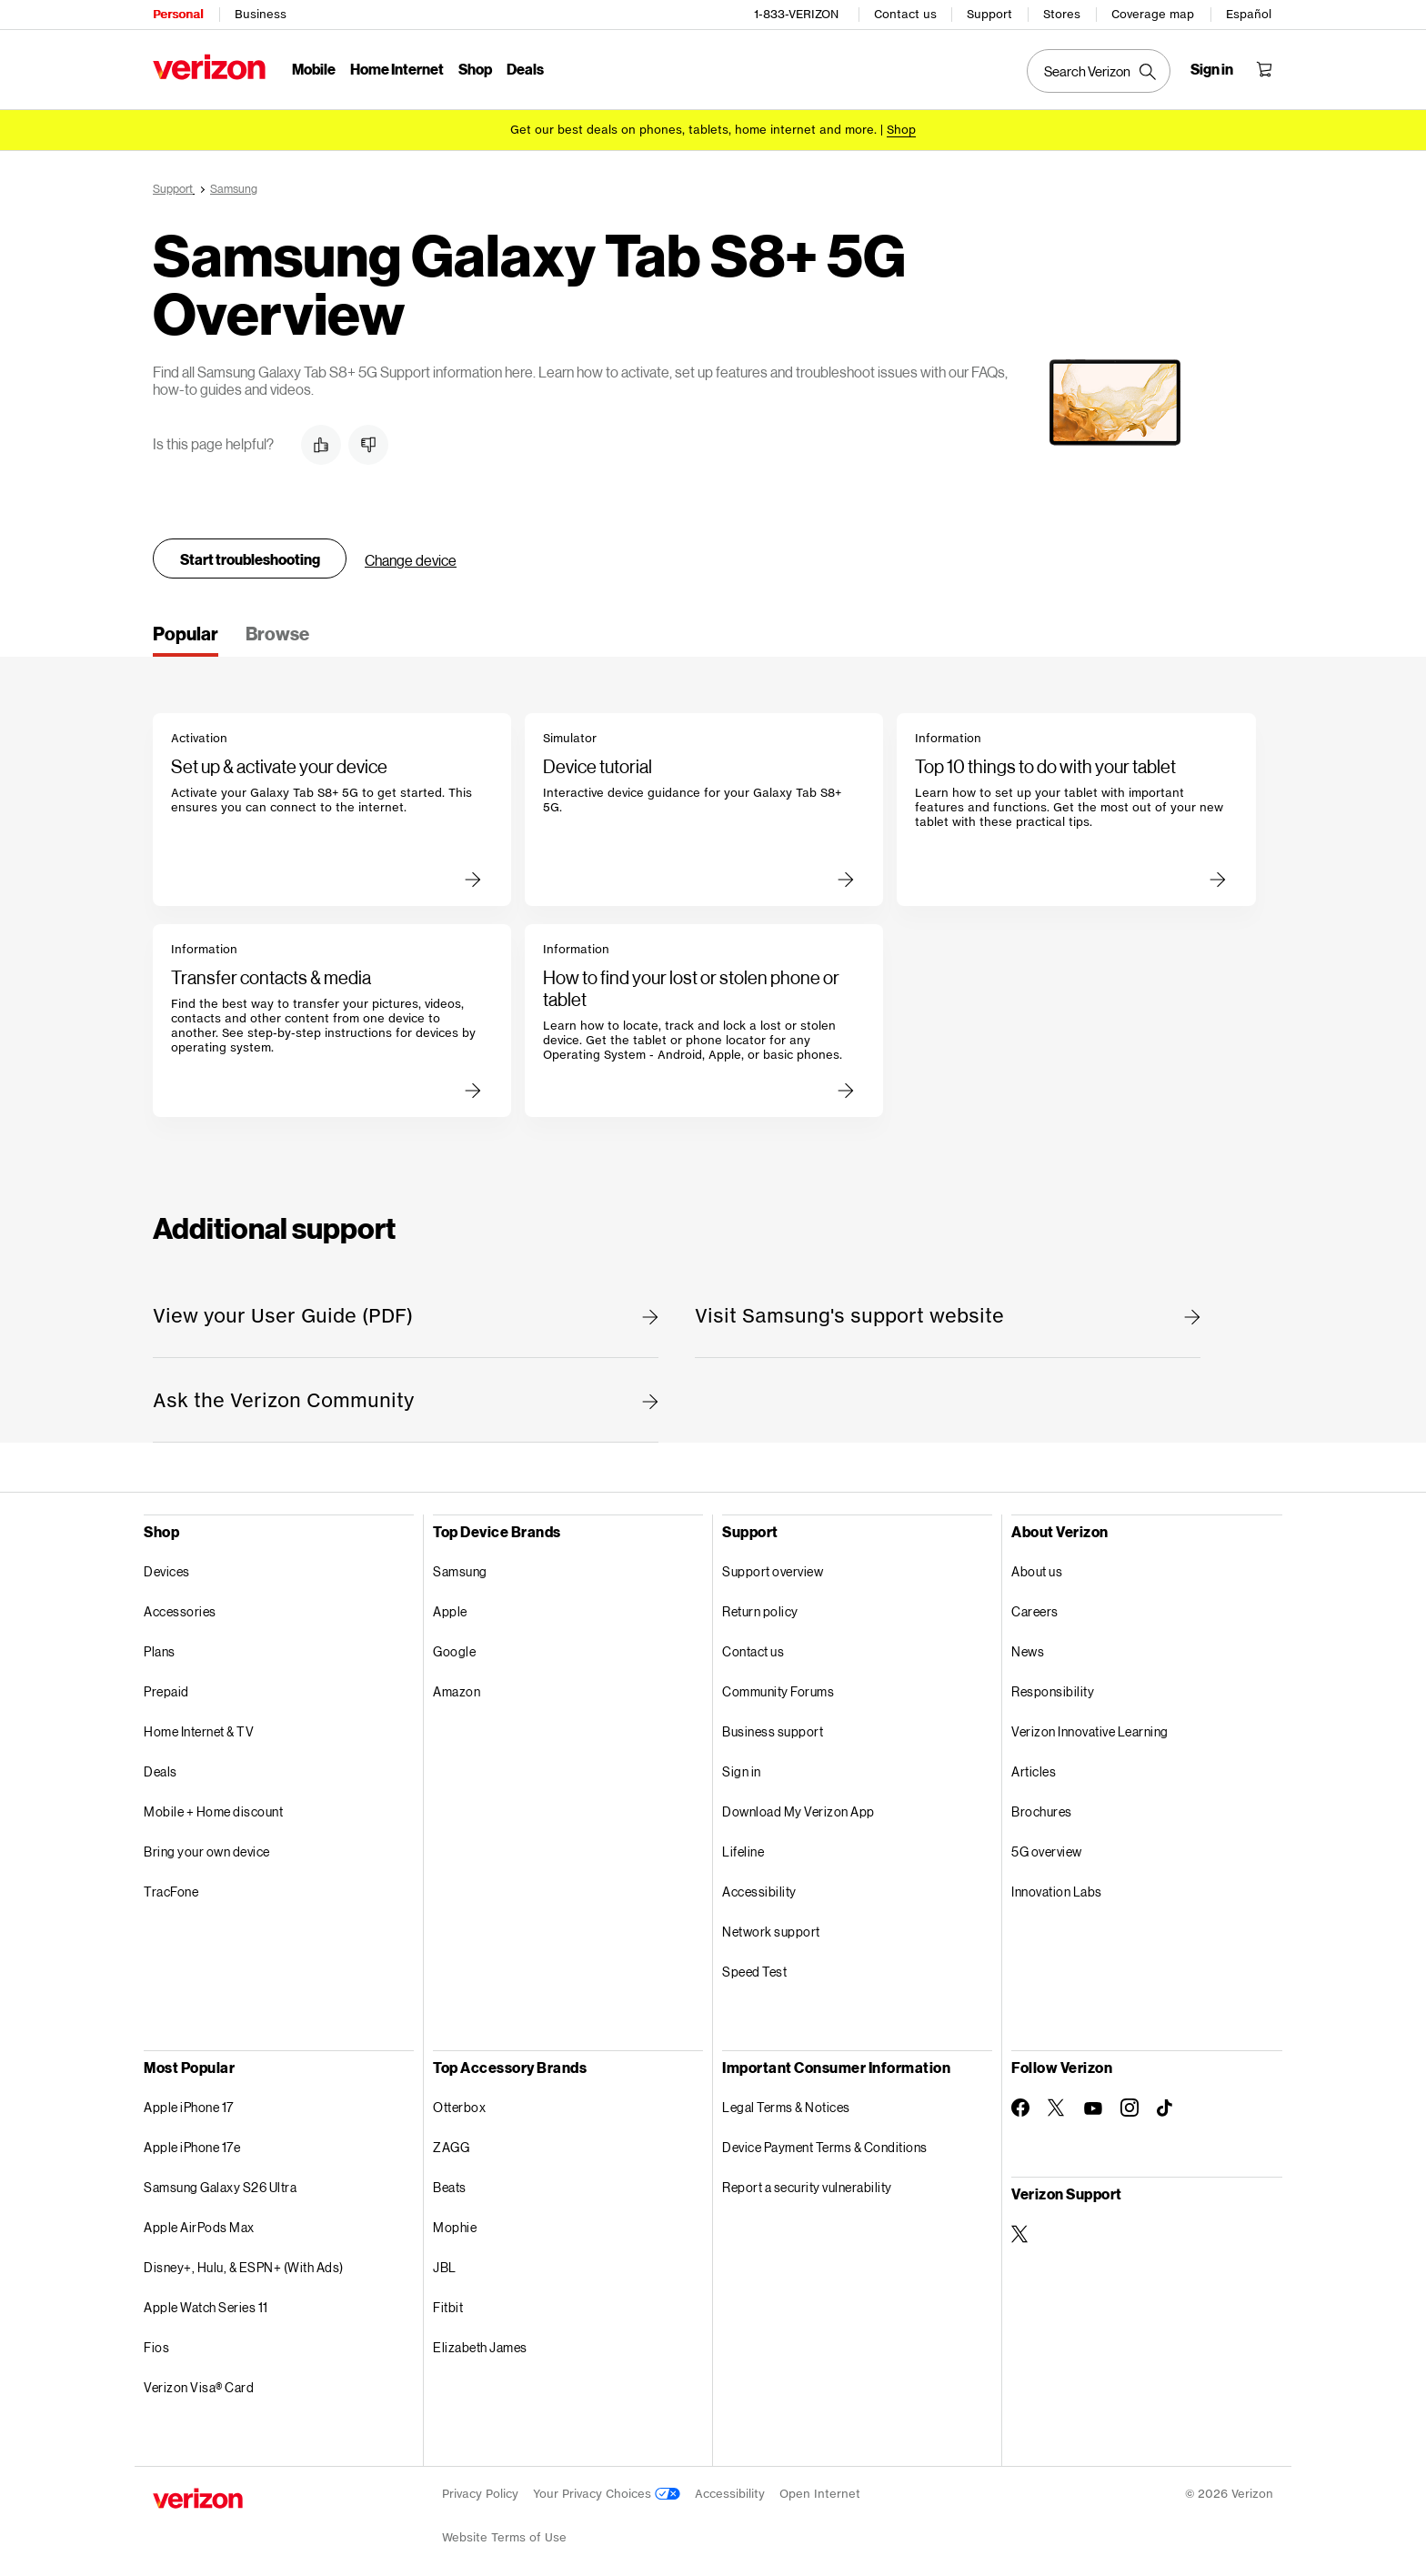 The height and width of the screenshot is (2576, 1426). I want to click on Apple iPhone 17, so click(189, 2107).